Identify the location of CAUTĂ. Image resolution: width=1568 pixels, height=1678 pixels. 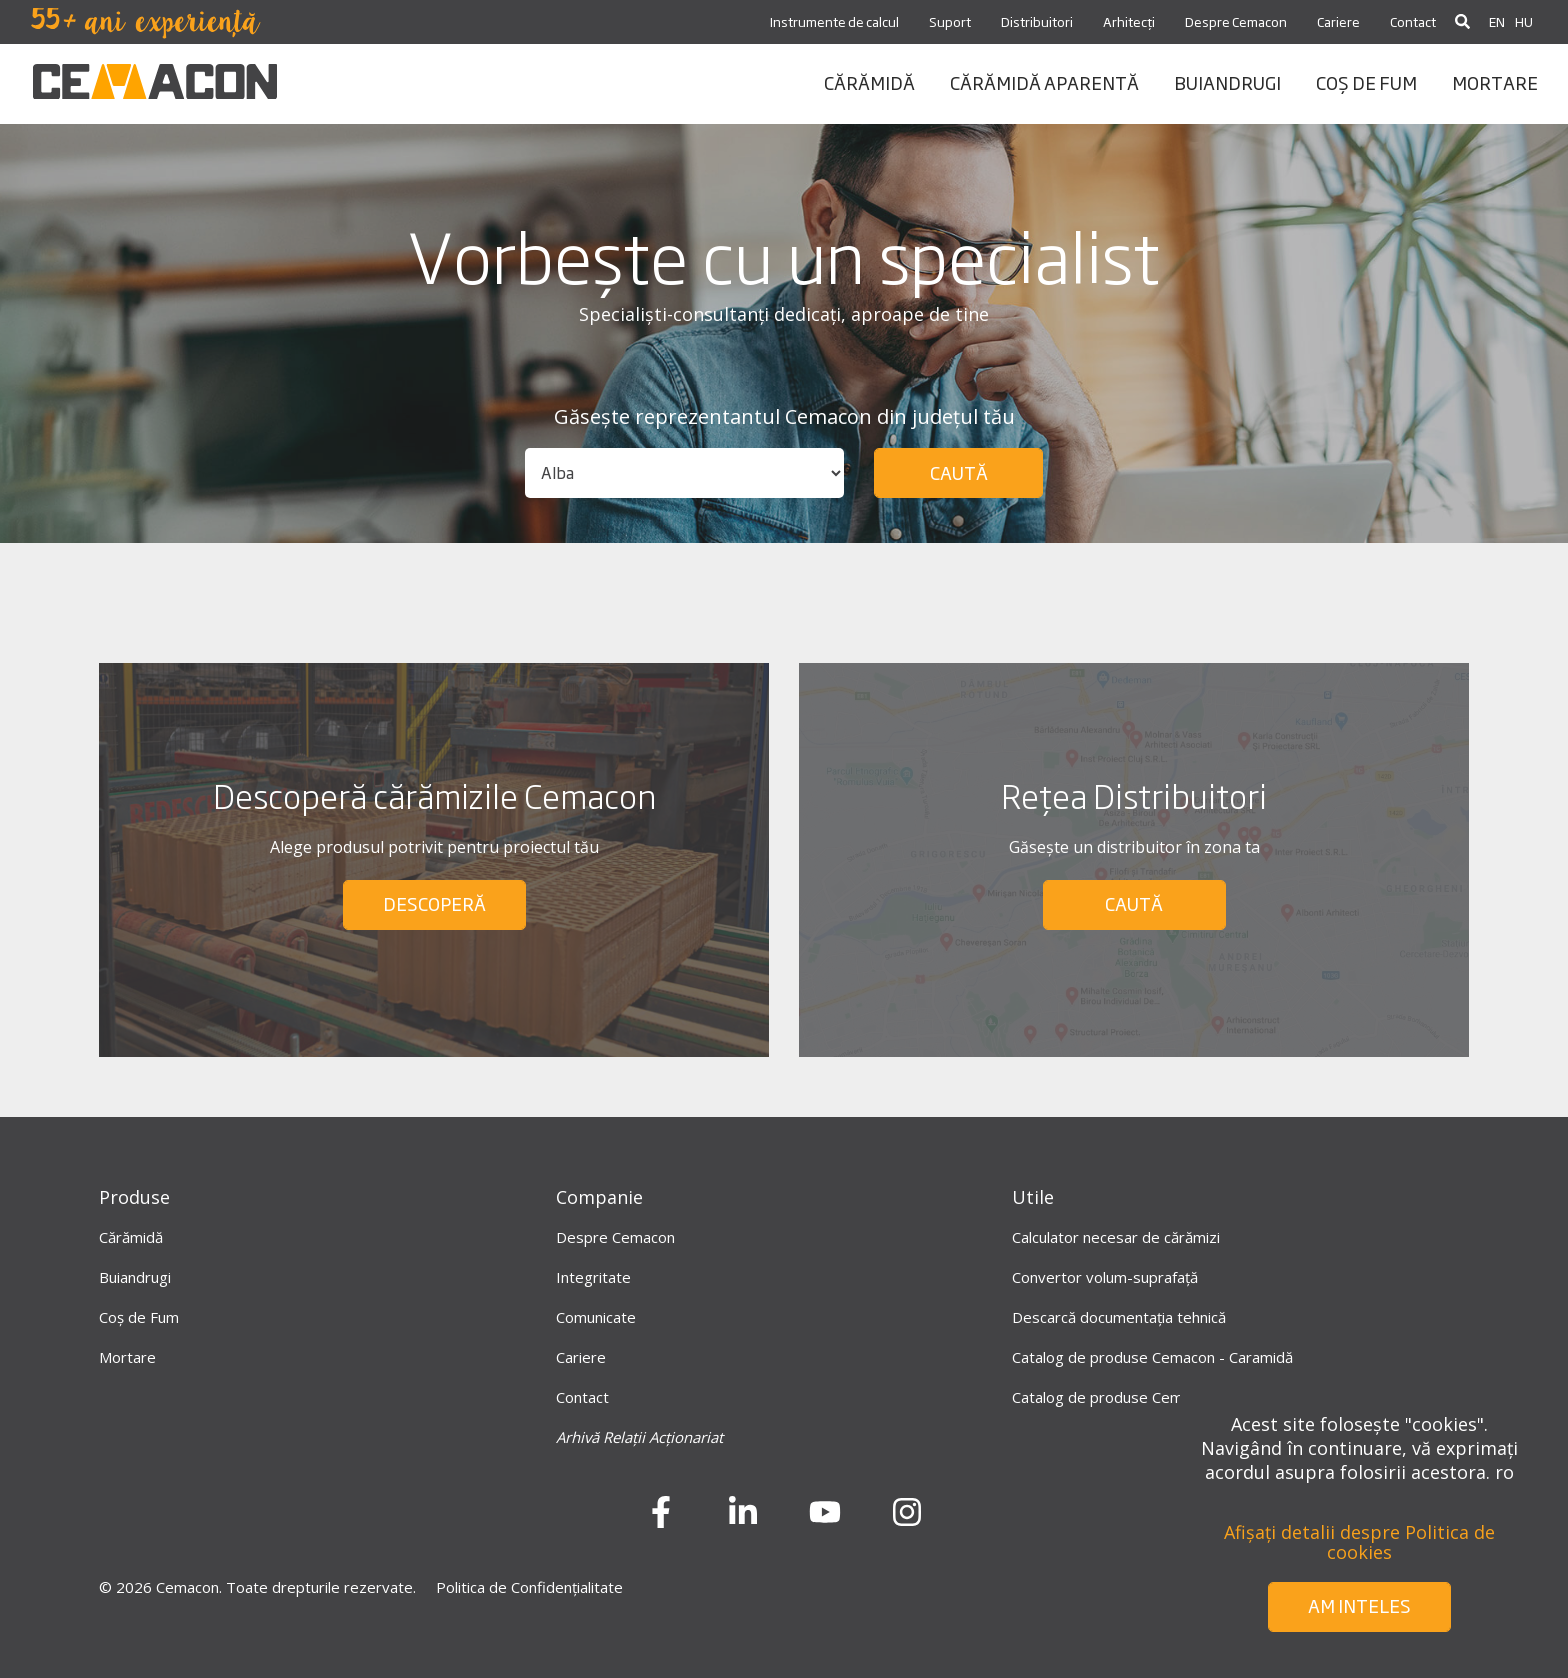
(1134, 903).